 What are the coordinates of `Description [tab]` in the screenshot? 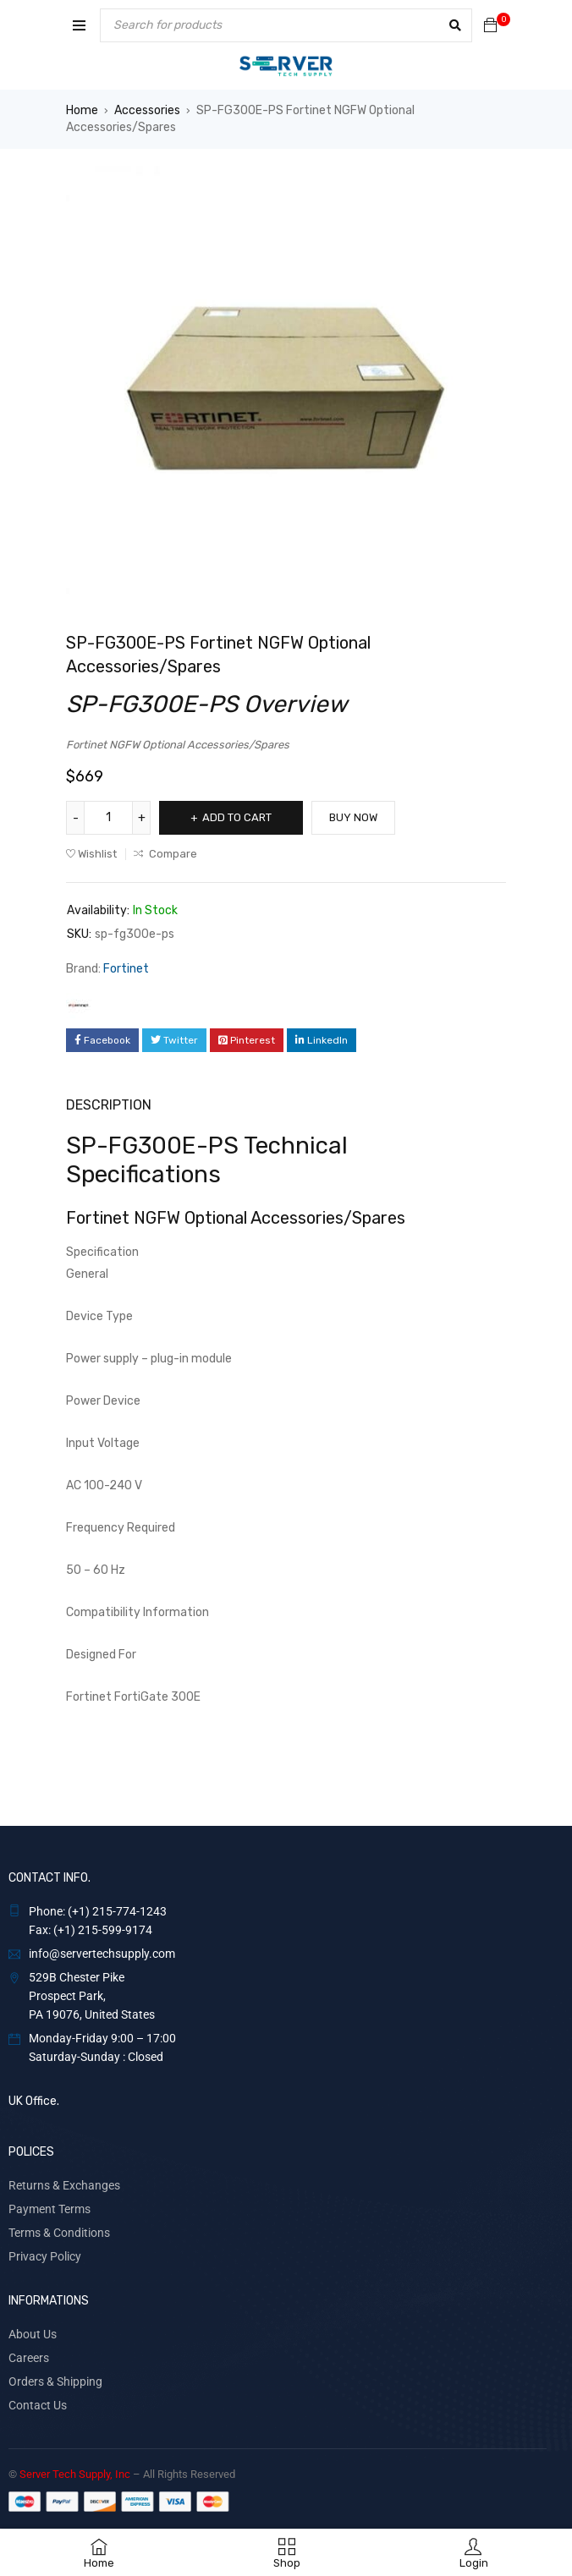 It's located at (108, 1105).